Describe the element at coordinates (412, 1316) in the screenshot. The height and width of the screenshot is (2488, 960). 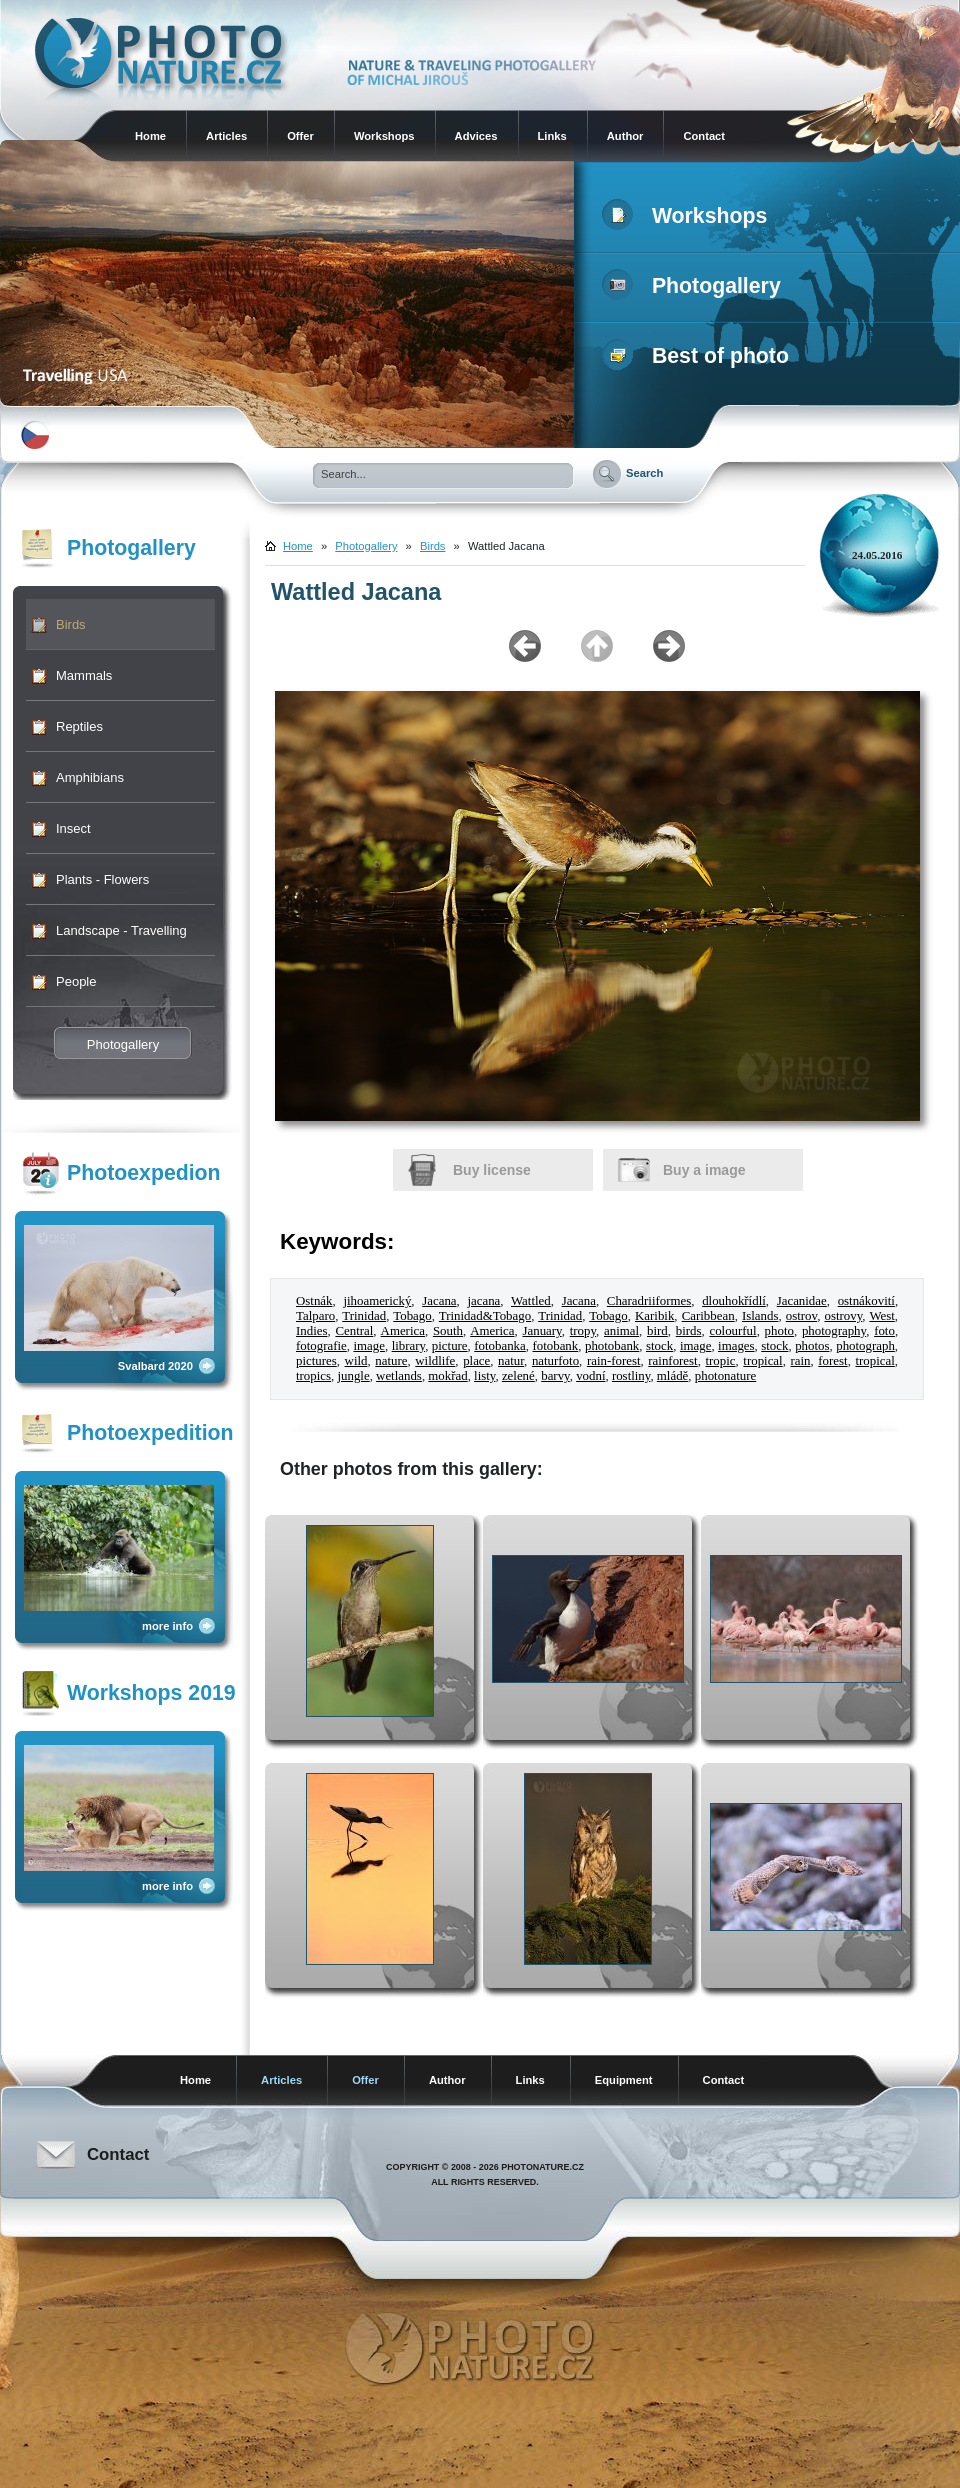
I see `Tobago` at that location.